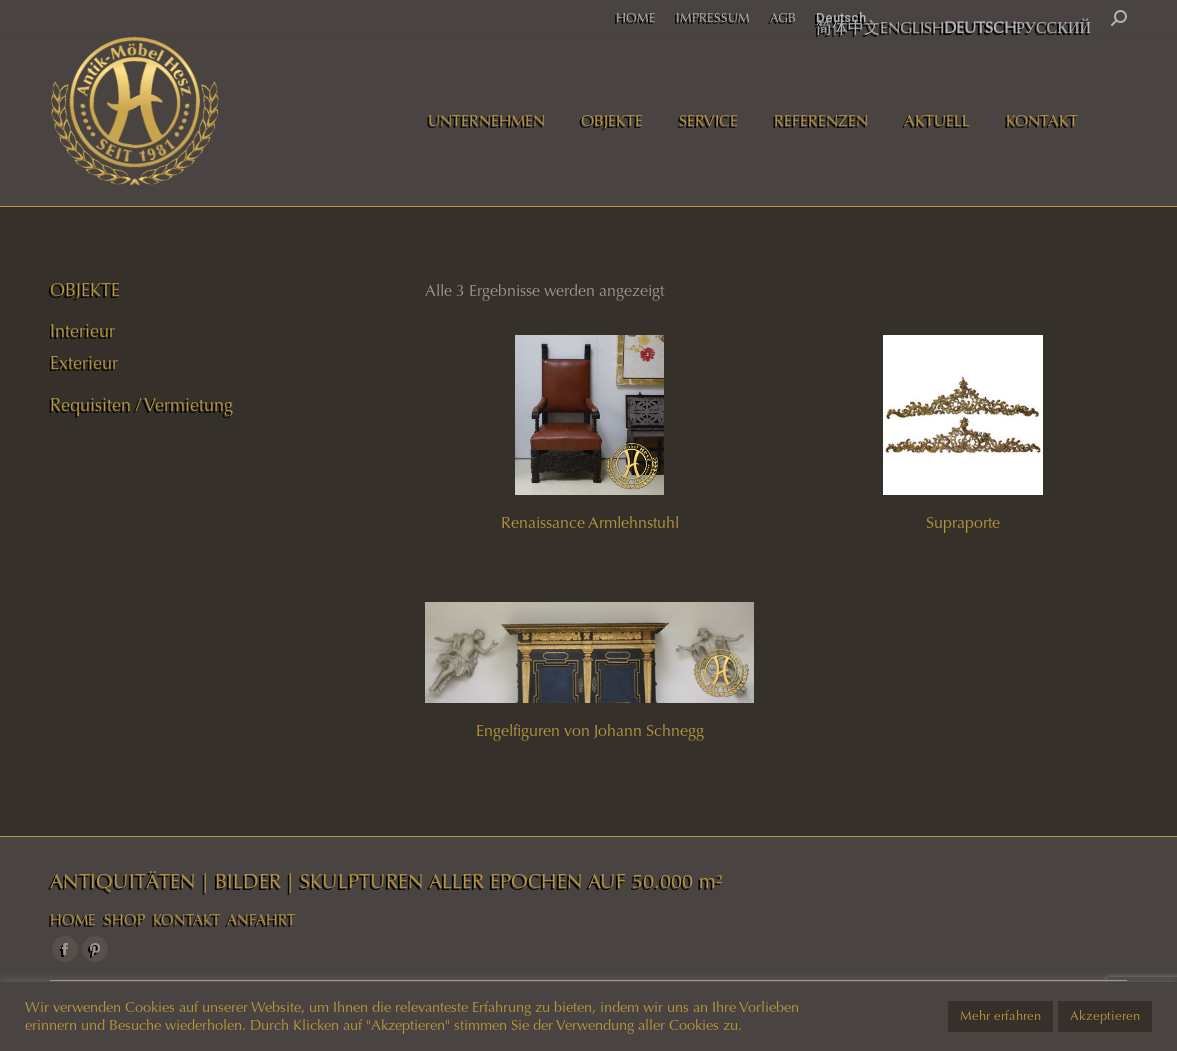  I want to click on Akzeptieren [button], so click(1105, 1016).